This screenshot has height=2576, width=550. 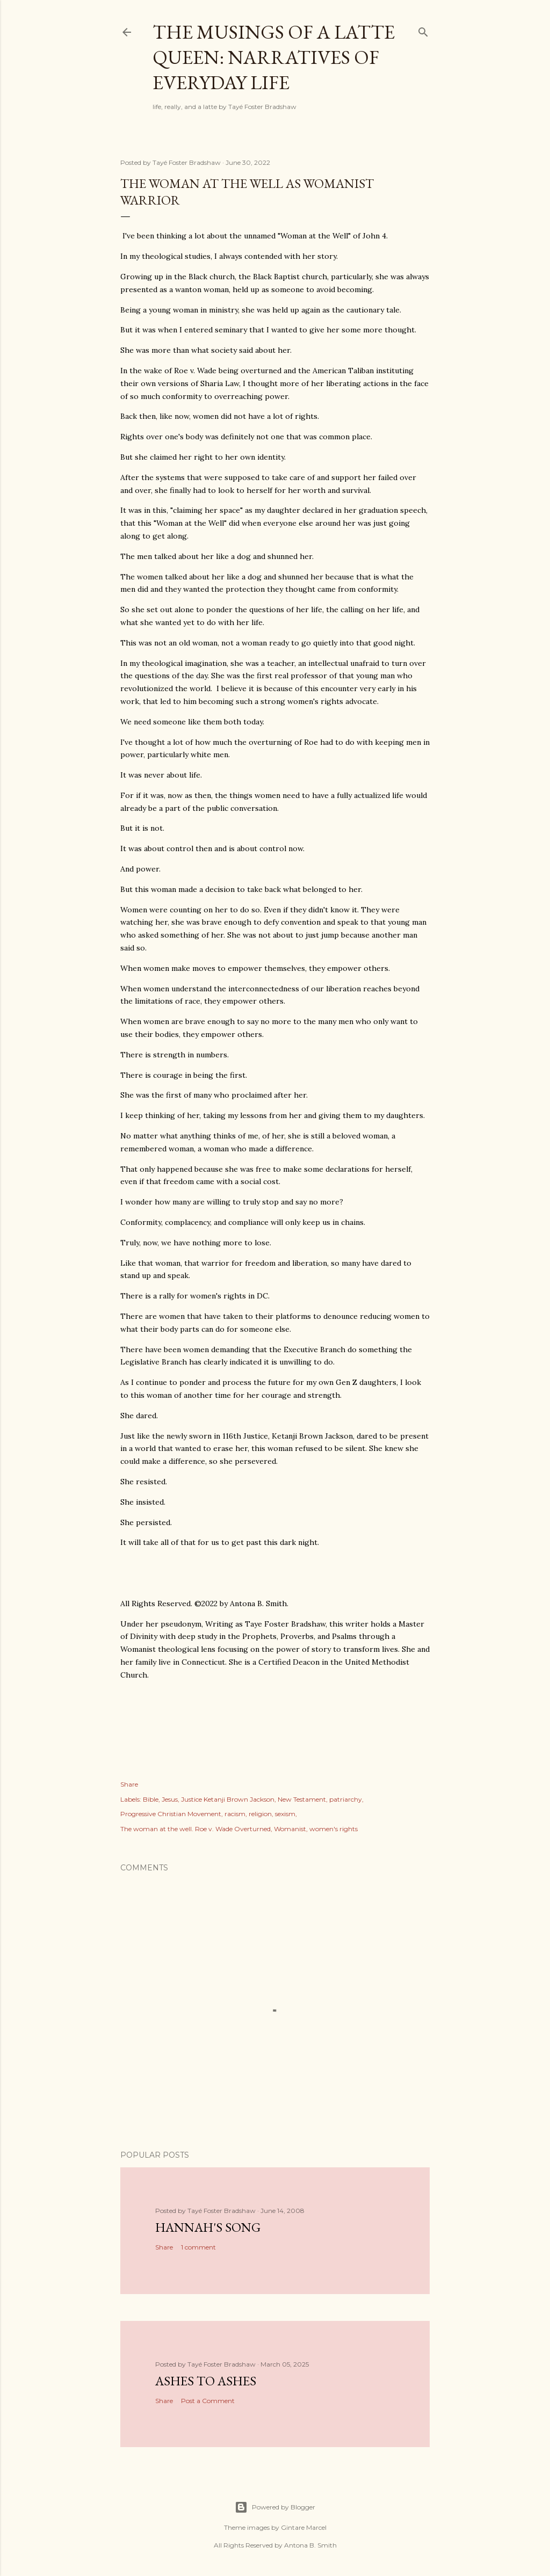 What do you see at coordinates (302, 1799) in the screenshot?
I see `New Testament` at bounding box center [302, 1799].